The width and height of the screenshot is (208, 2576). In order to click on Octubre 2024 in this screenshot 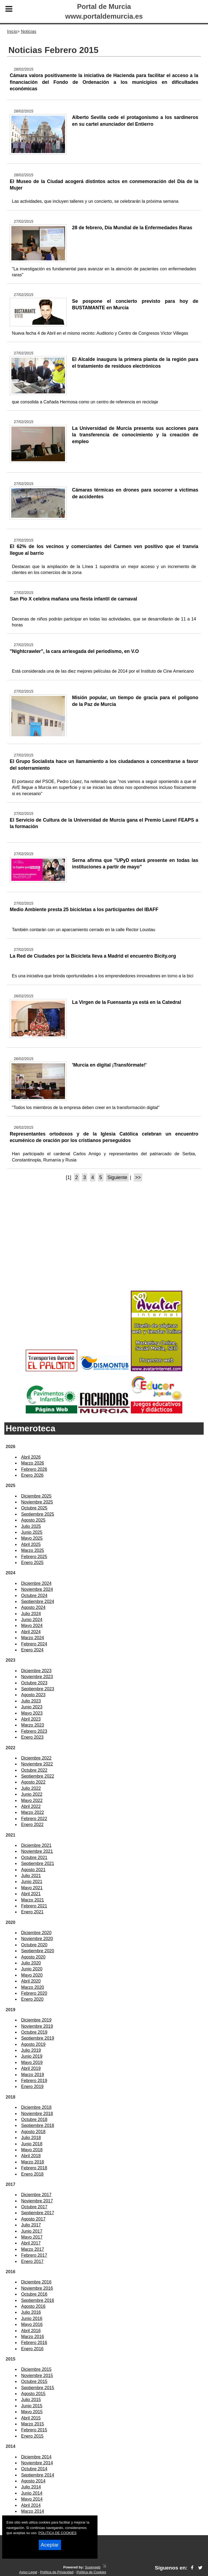, I will do `click(34, 1595)`.